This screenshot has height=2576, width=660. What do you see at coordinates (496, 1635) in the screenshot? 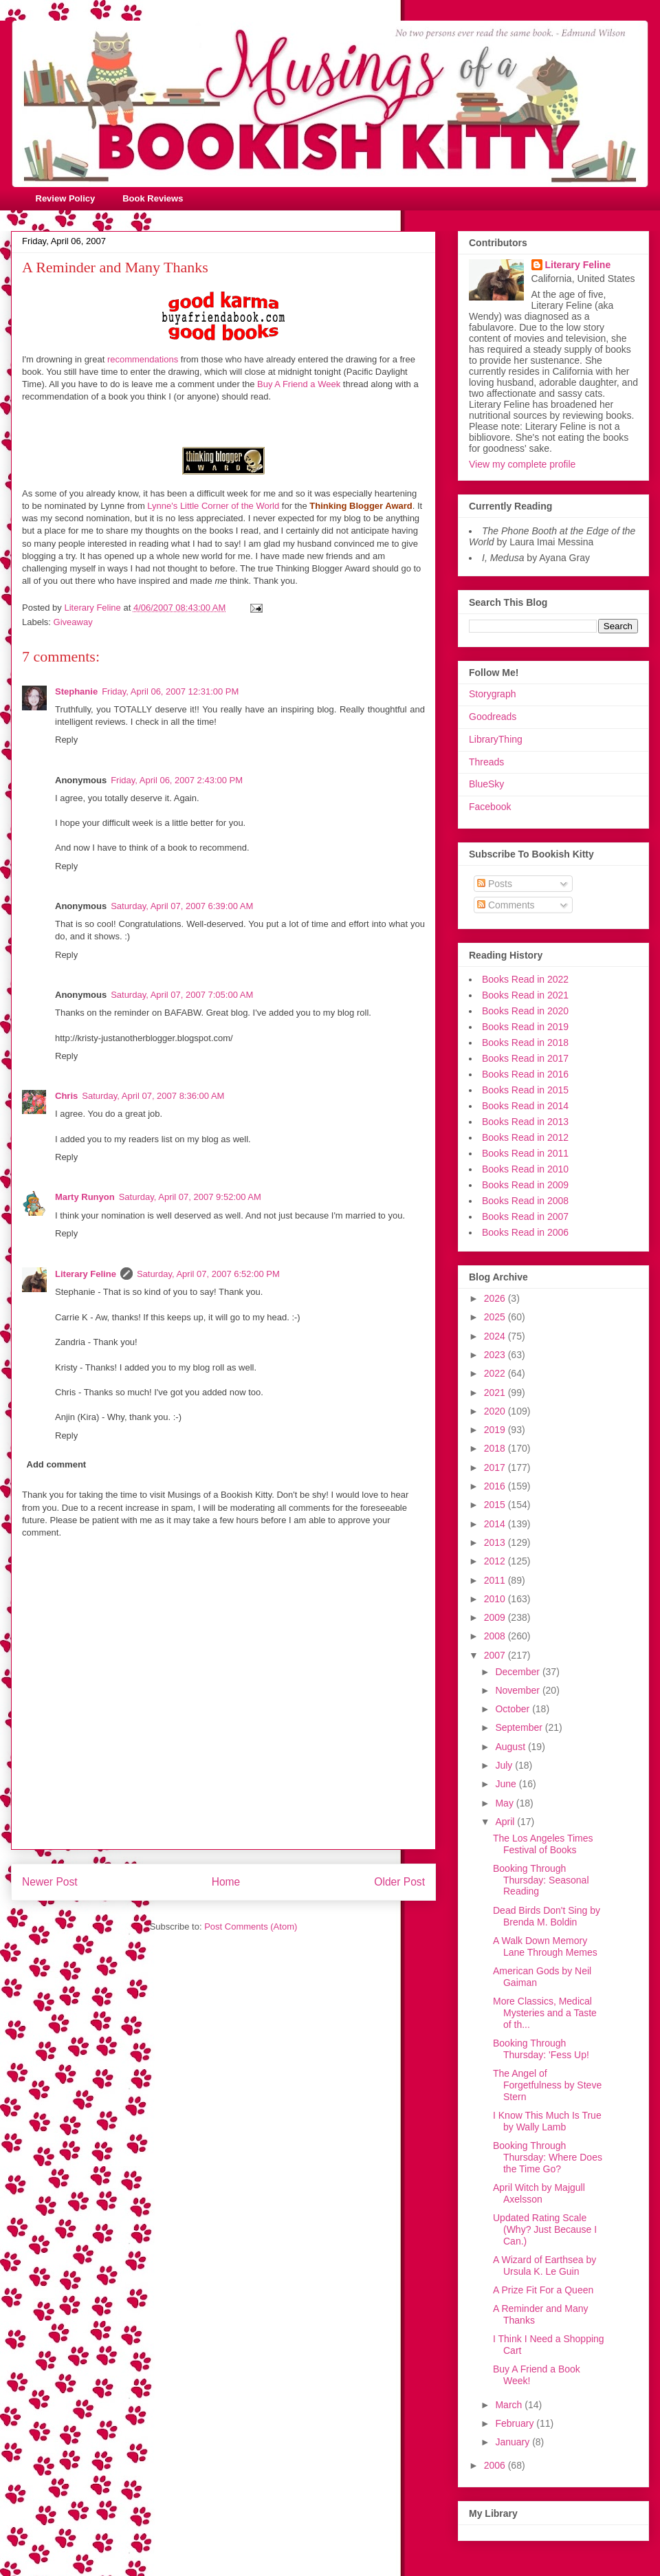
I see `2008` at bounding box center [496, 1635].